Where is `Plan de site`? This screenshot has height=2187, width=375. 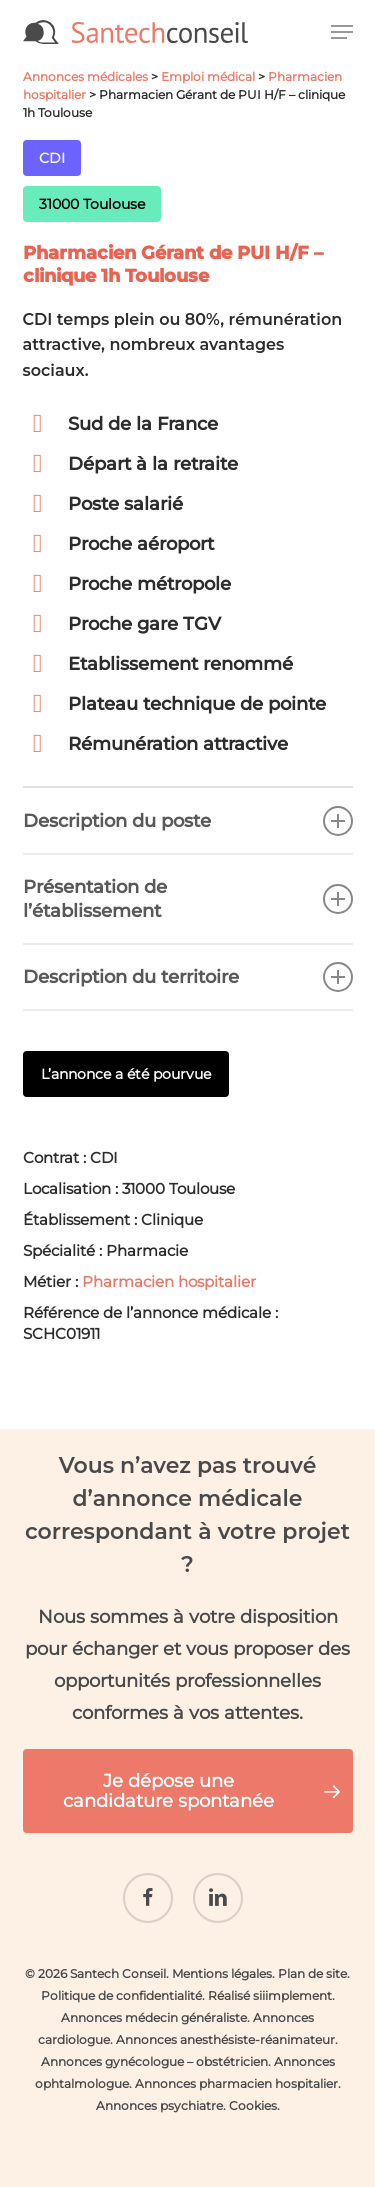
Plan de site is located at coordinates (312, 1973).